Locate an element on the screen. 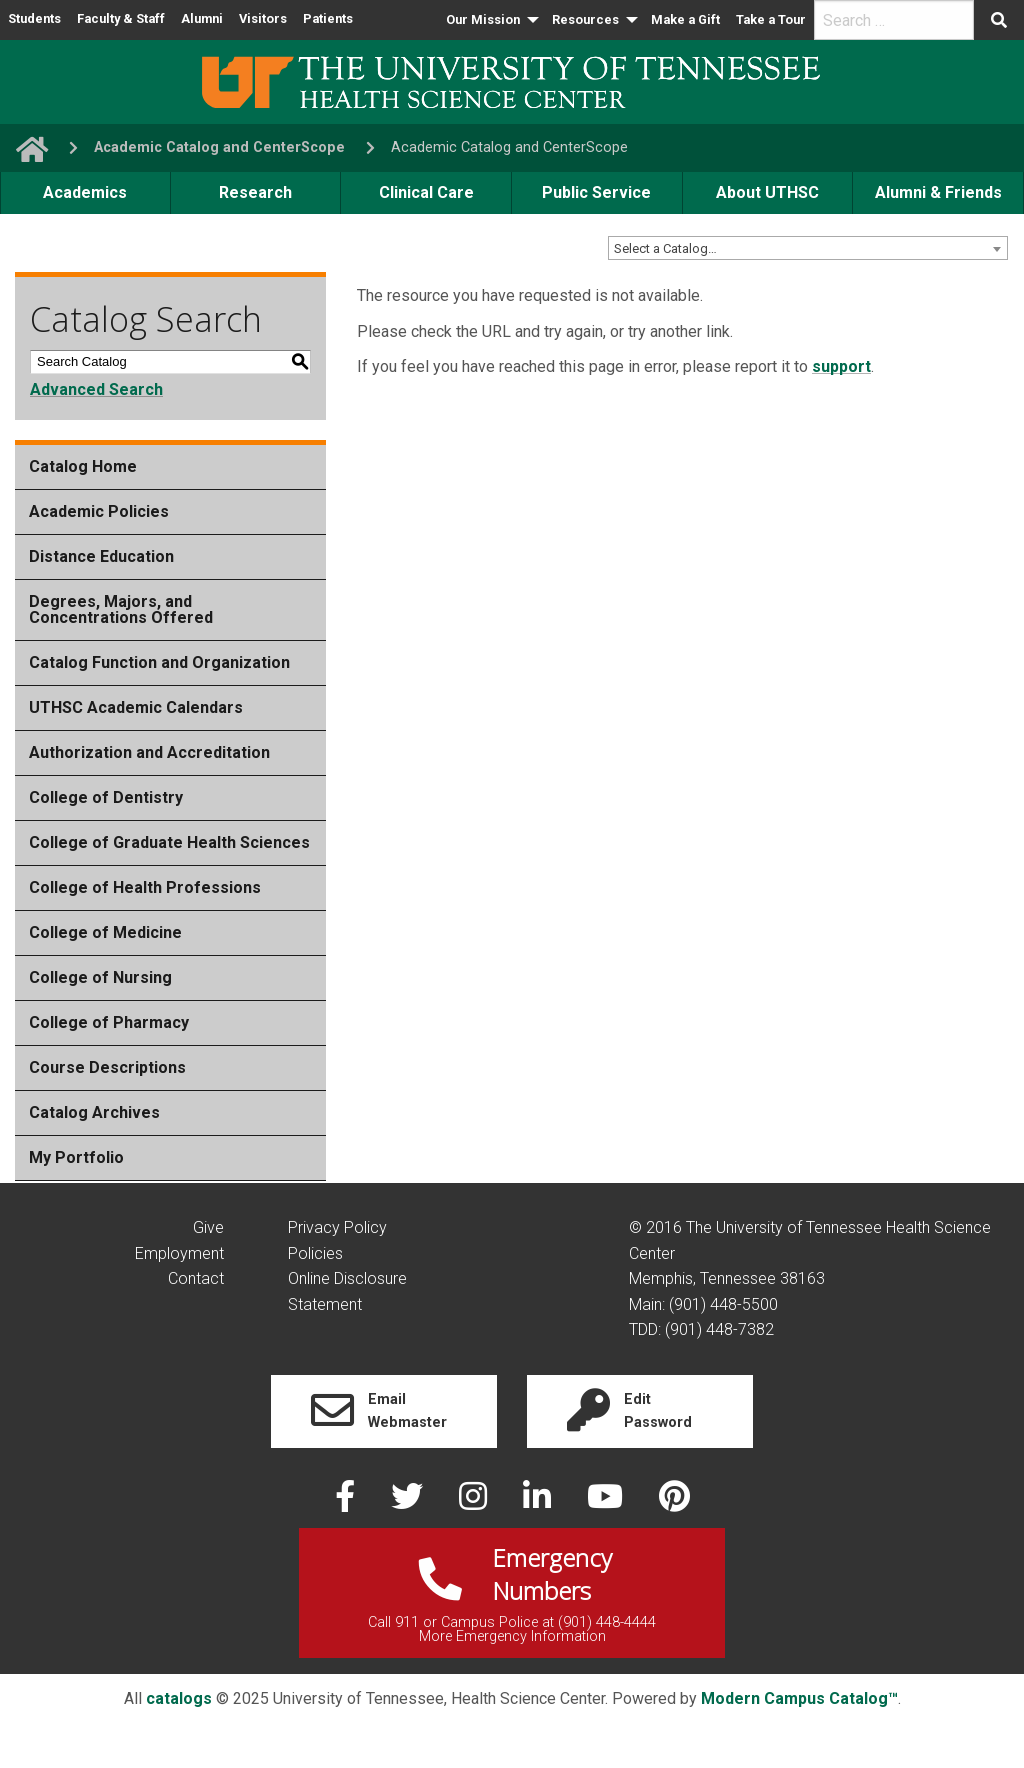 This screenshot has height=1768, width=1024. Faculty & Staff is located at coordinates (121, 18).